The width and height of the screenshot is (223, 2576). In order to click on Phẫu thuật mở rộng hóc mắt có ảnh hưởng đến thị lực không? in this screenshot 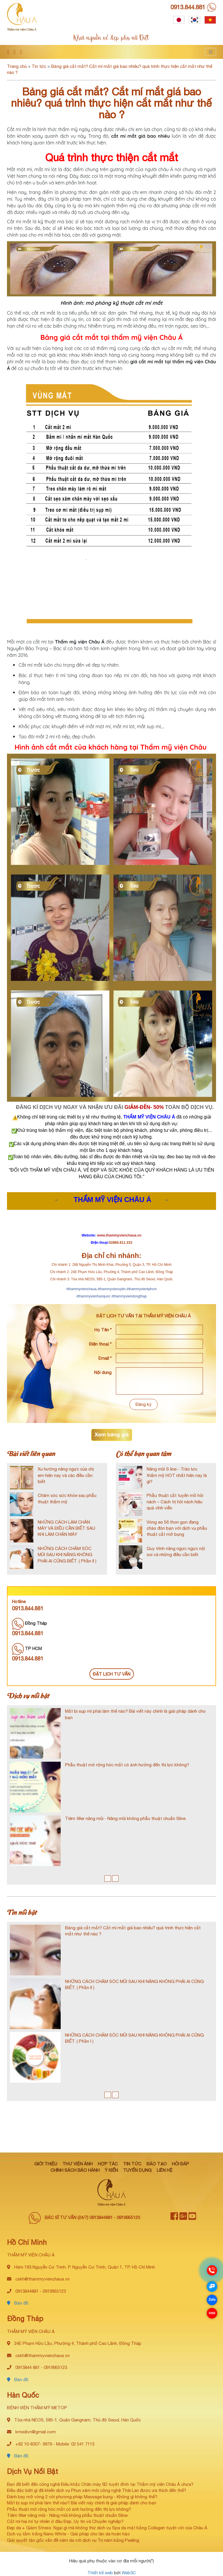, I will do `click(127, 1764)`.